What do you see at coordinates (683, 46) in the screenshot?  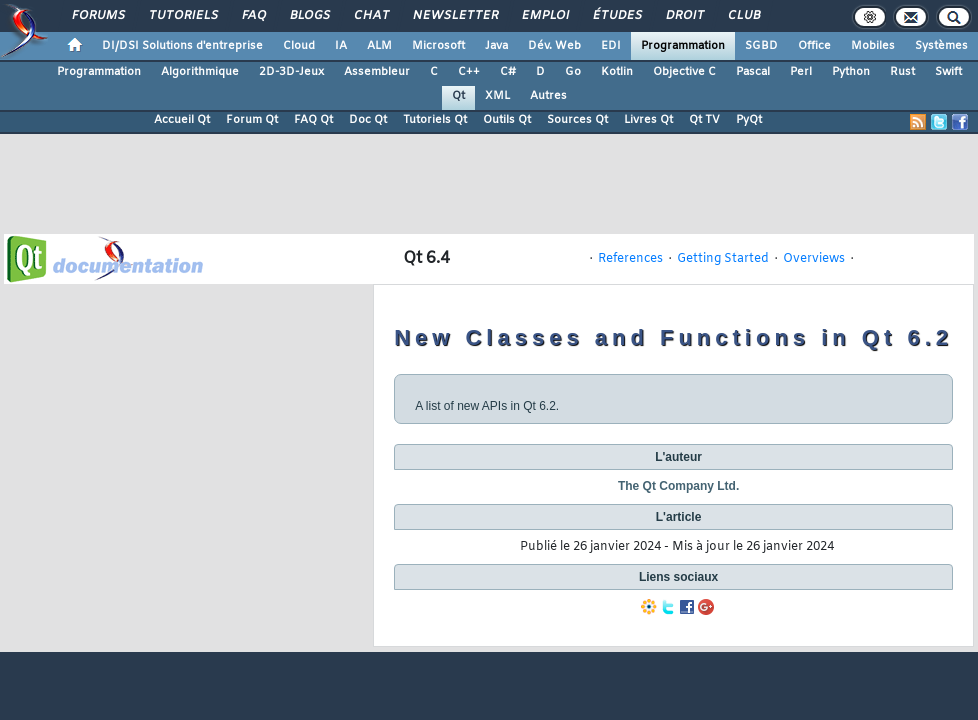 I see `Programmation` at bounding box center [683, 46].